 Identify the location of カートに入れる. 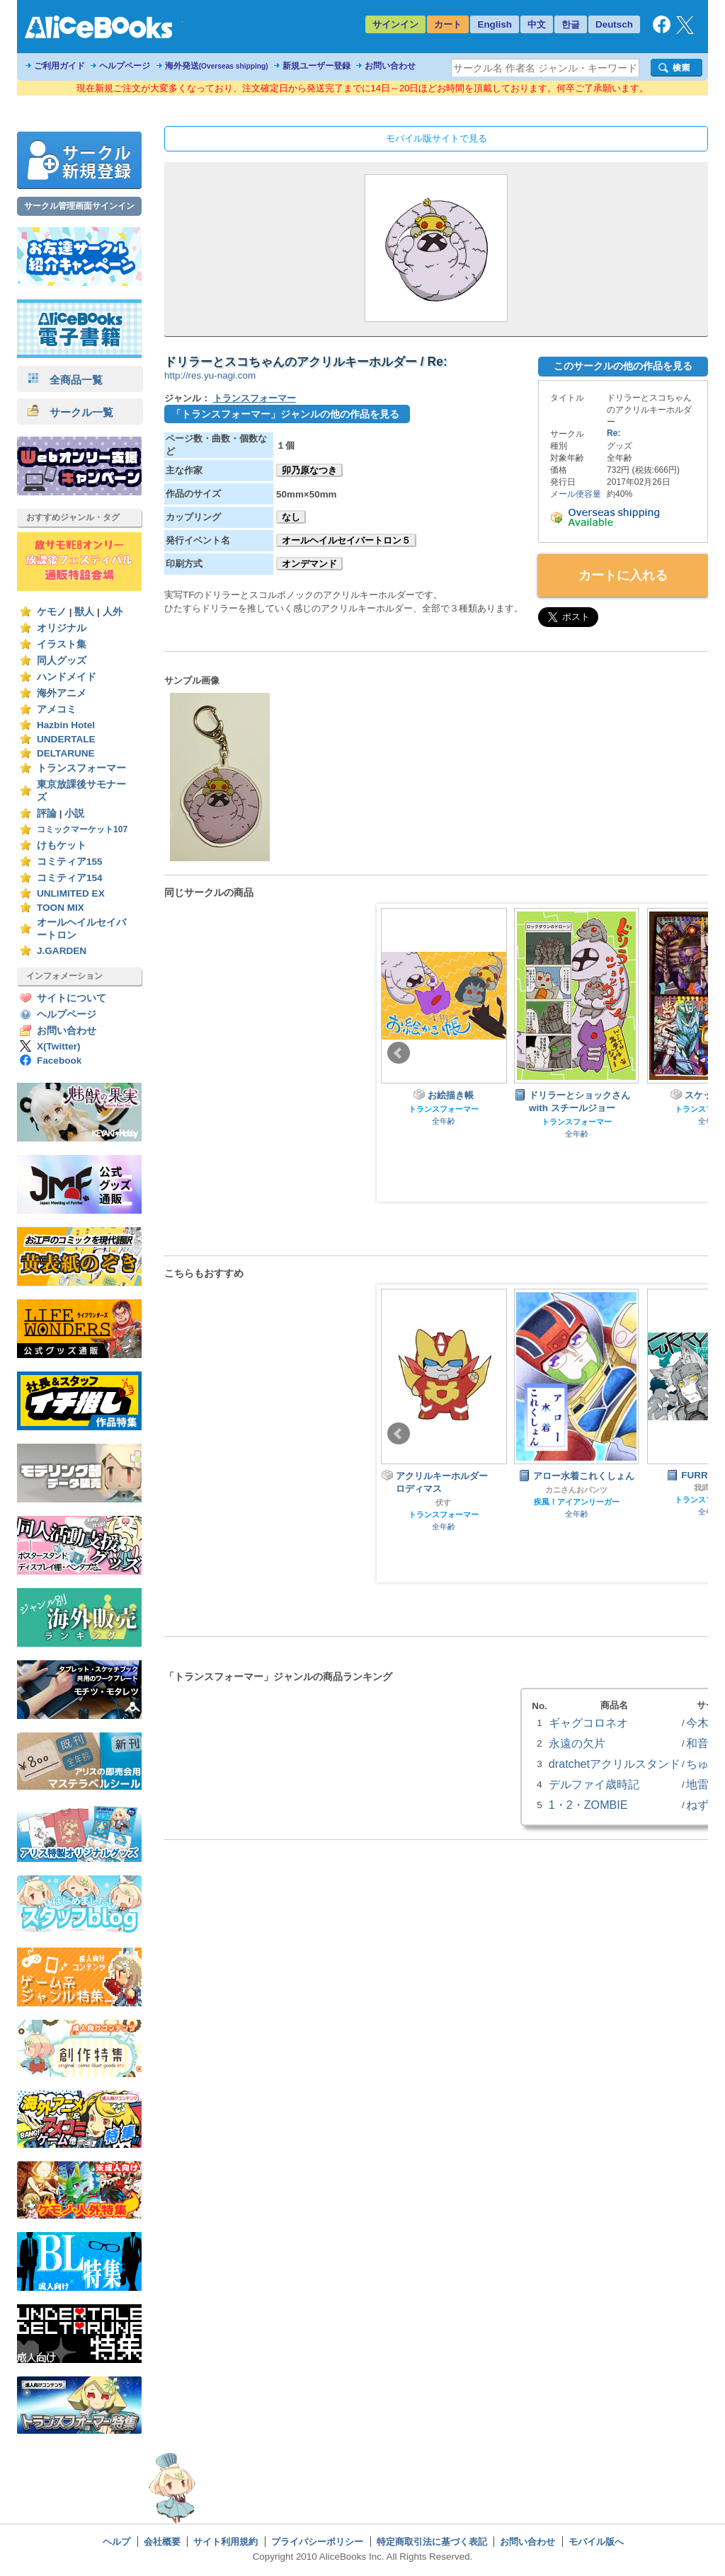
(623, 575).